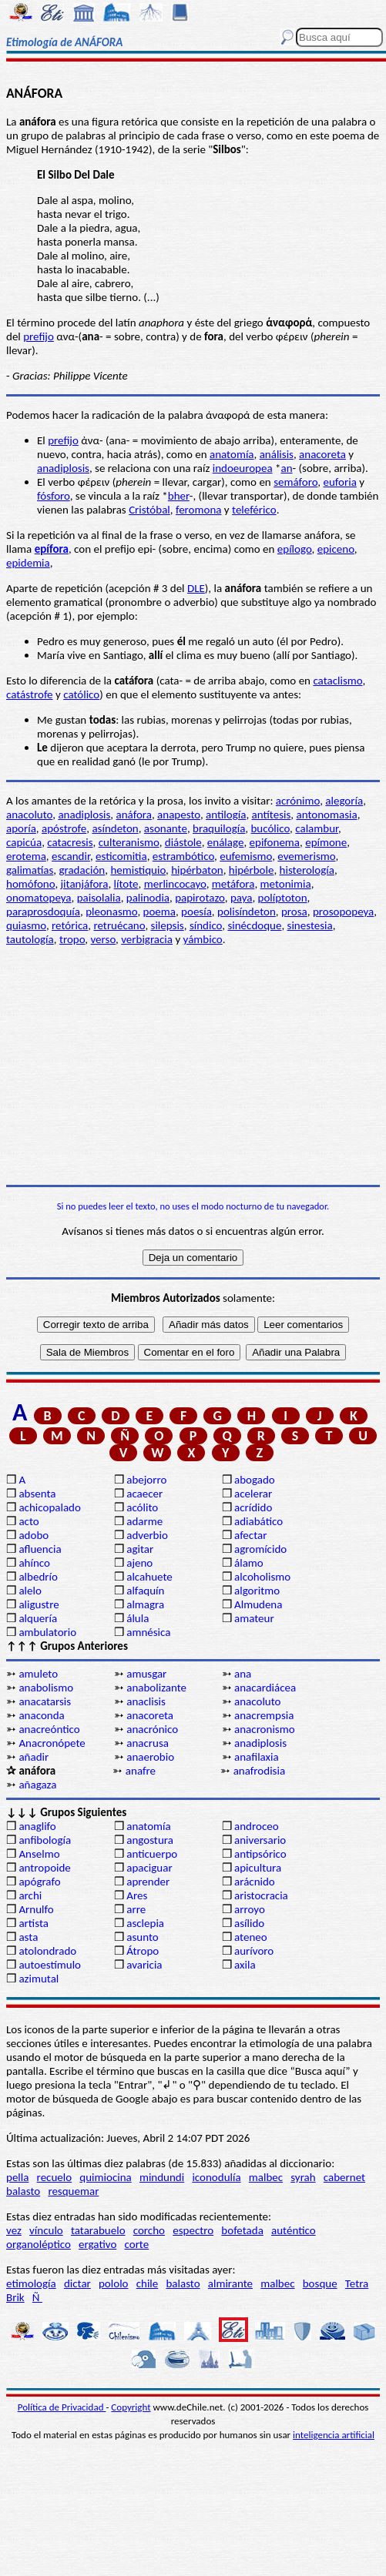 The image size is (386, 2576). I want to click on Anselmo, so click(38, 1854).